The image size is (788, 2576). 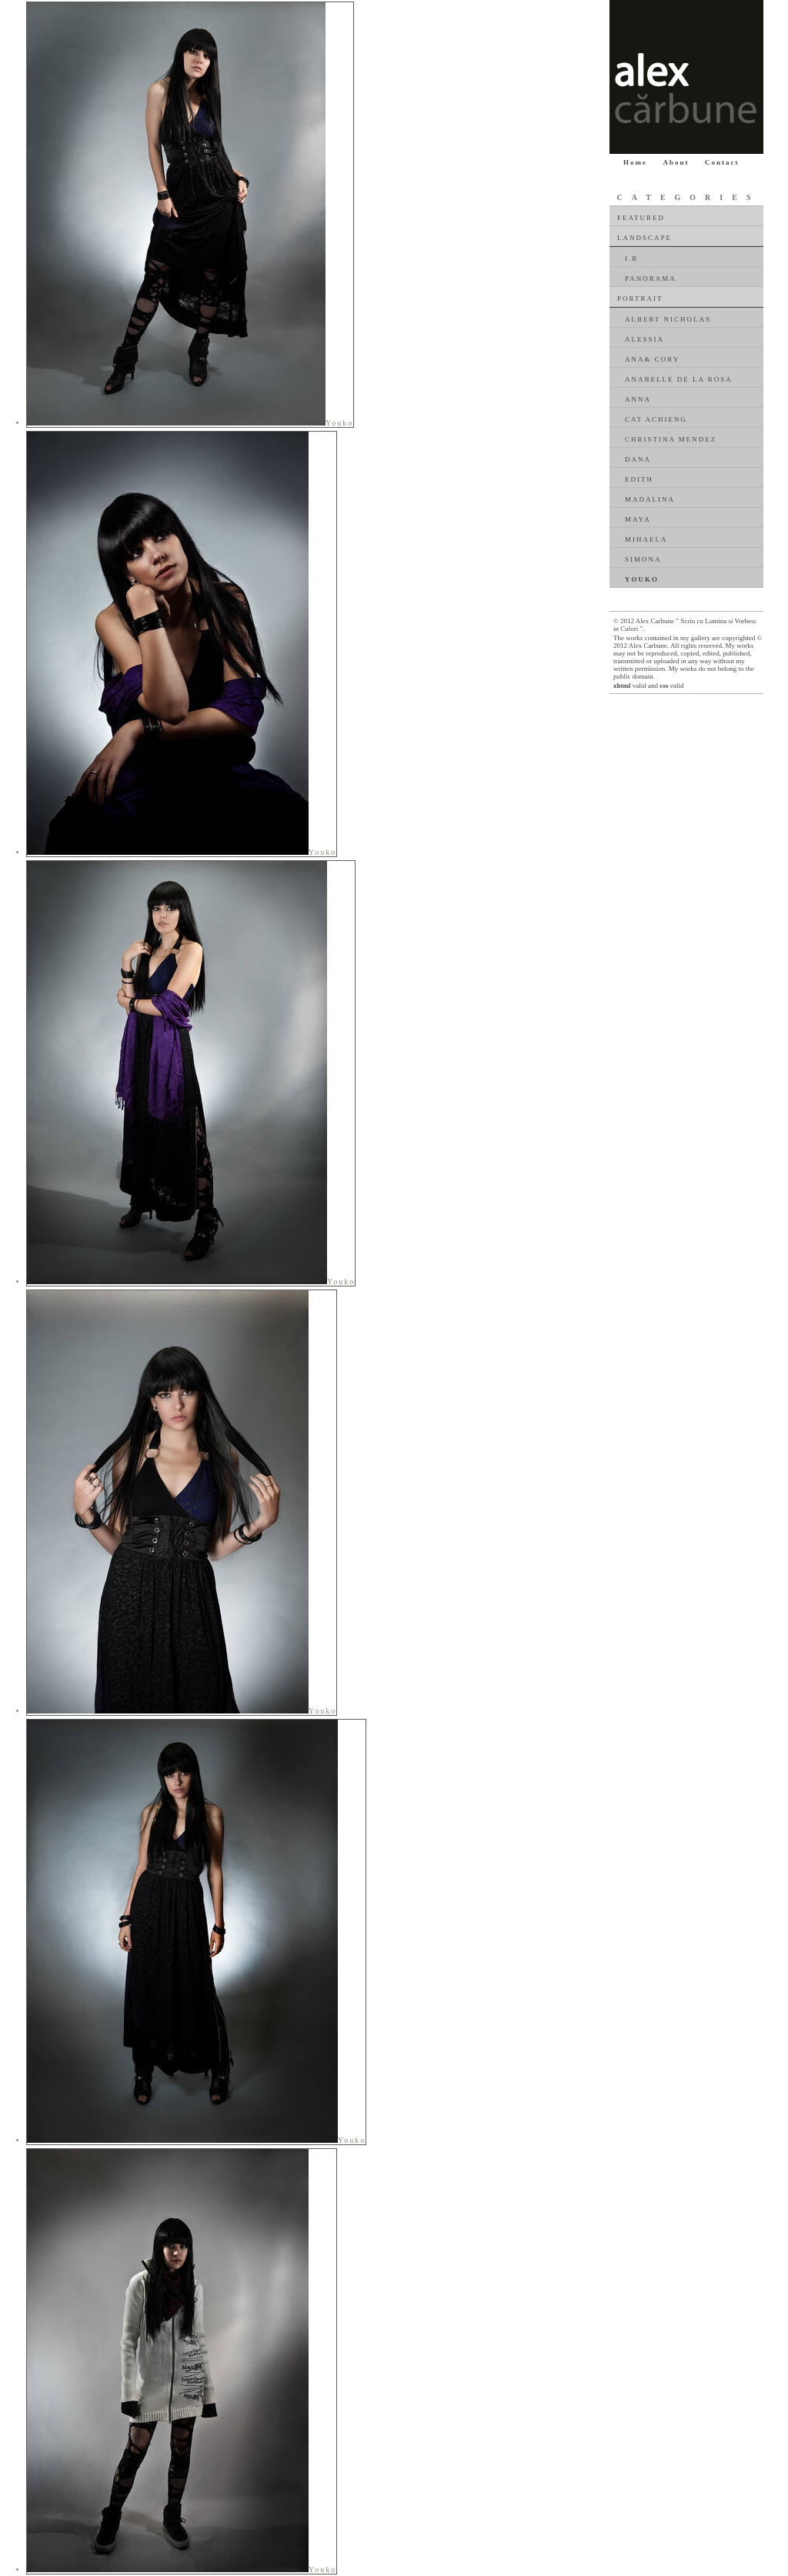 I want to click on Anabelle De La Rosa, so click(x=679, y=379).